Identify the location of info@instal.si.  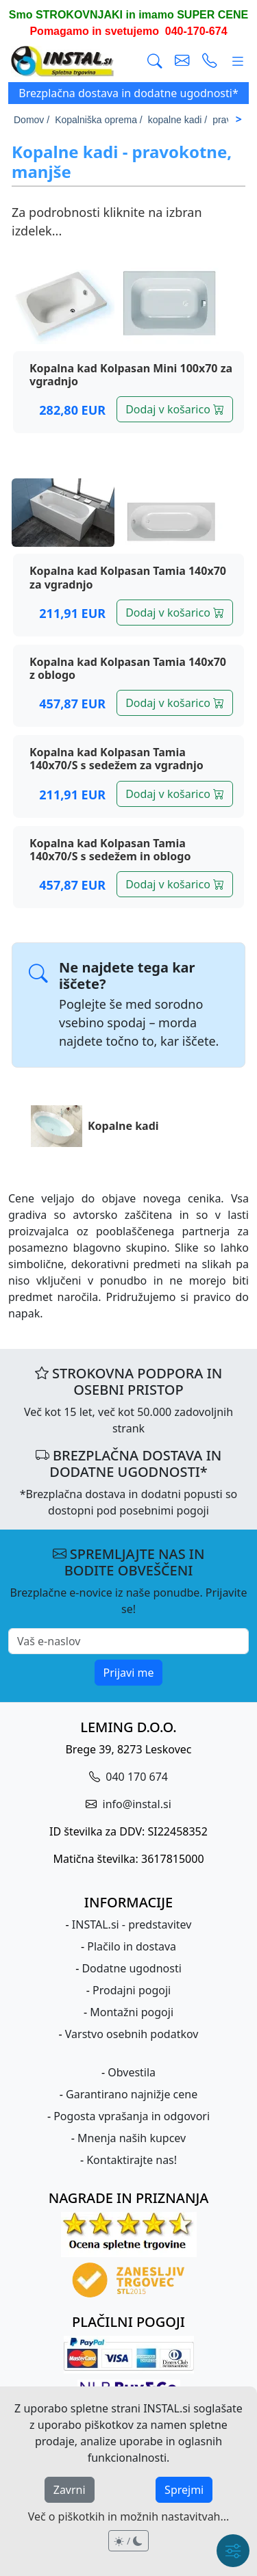
(135, 1804).